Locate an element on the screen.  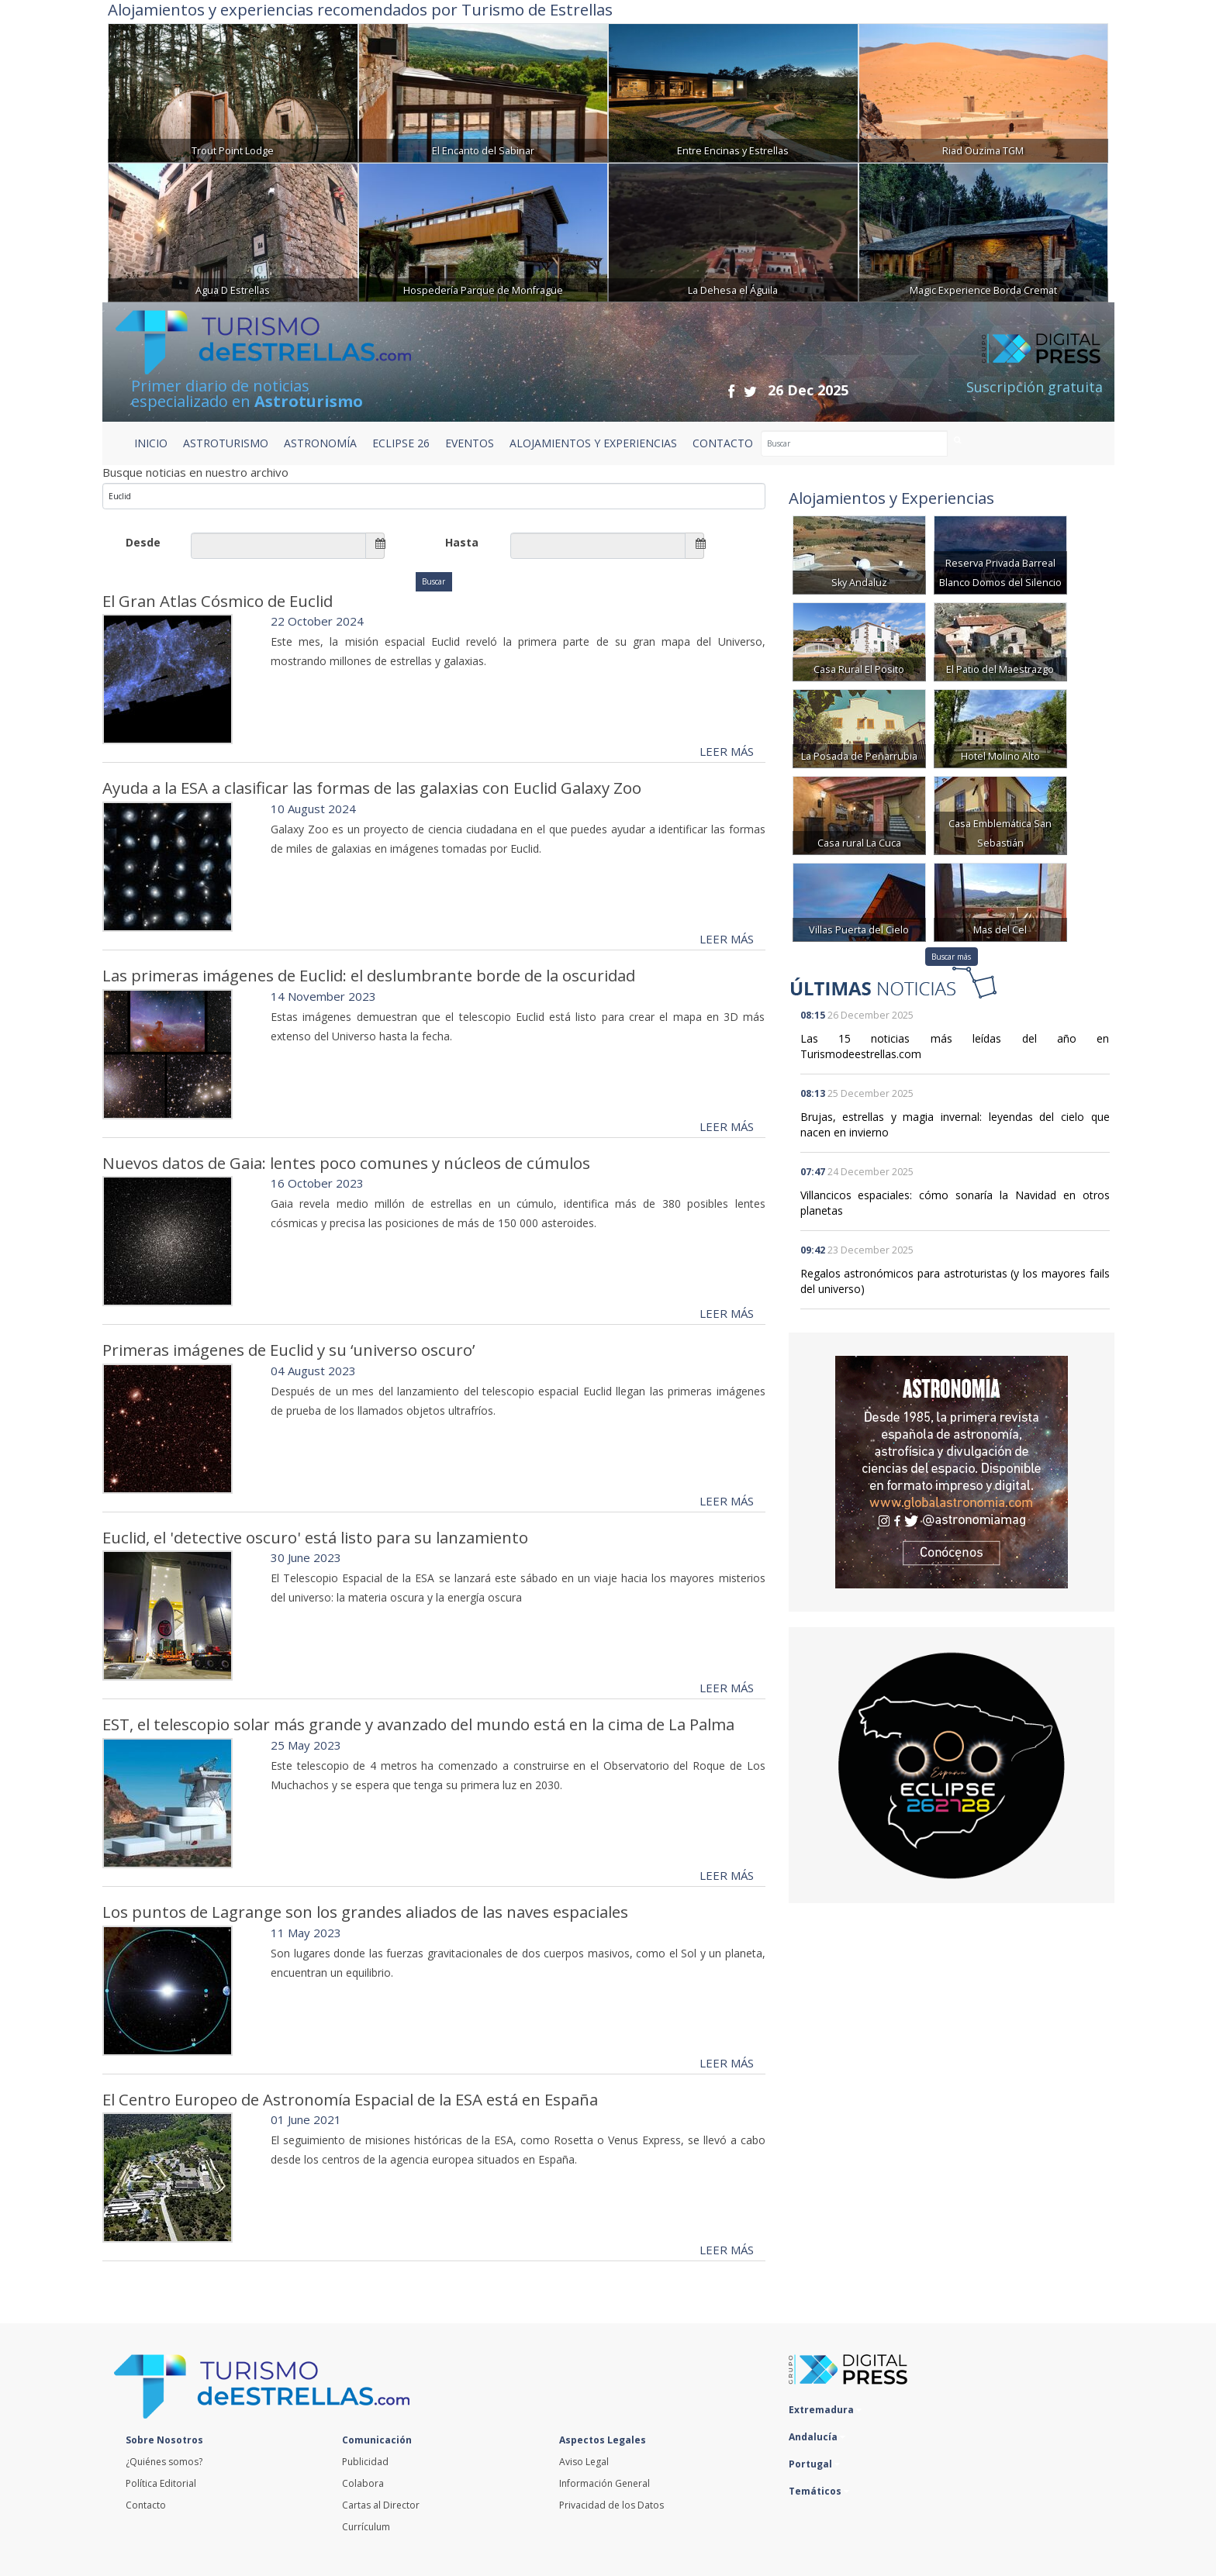
Contacto is located at coordinates (146, 2505).